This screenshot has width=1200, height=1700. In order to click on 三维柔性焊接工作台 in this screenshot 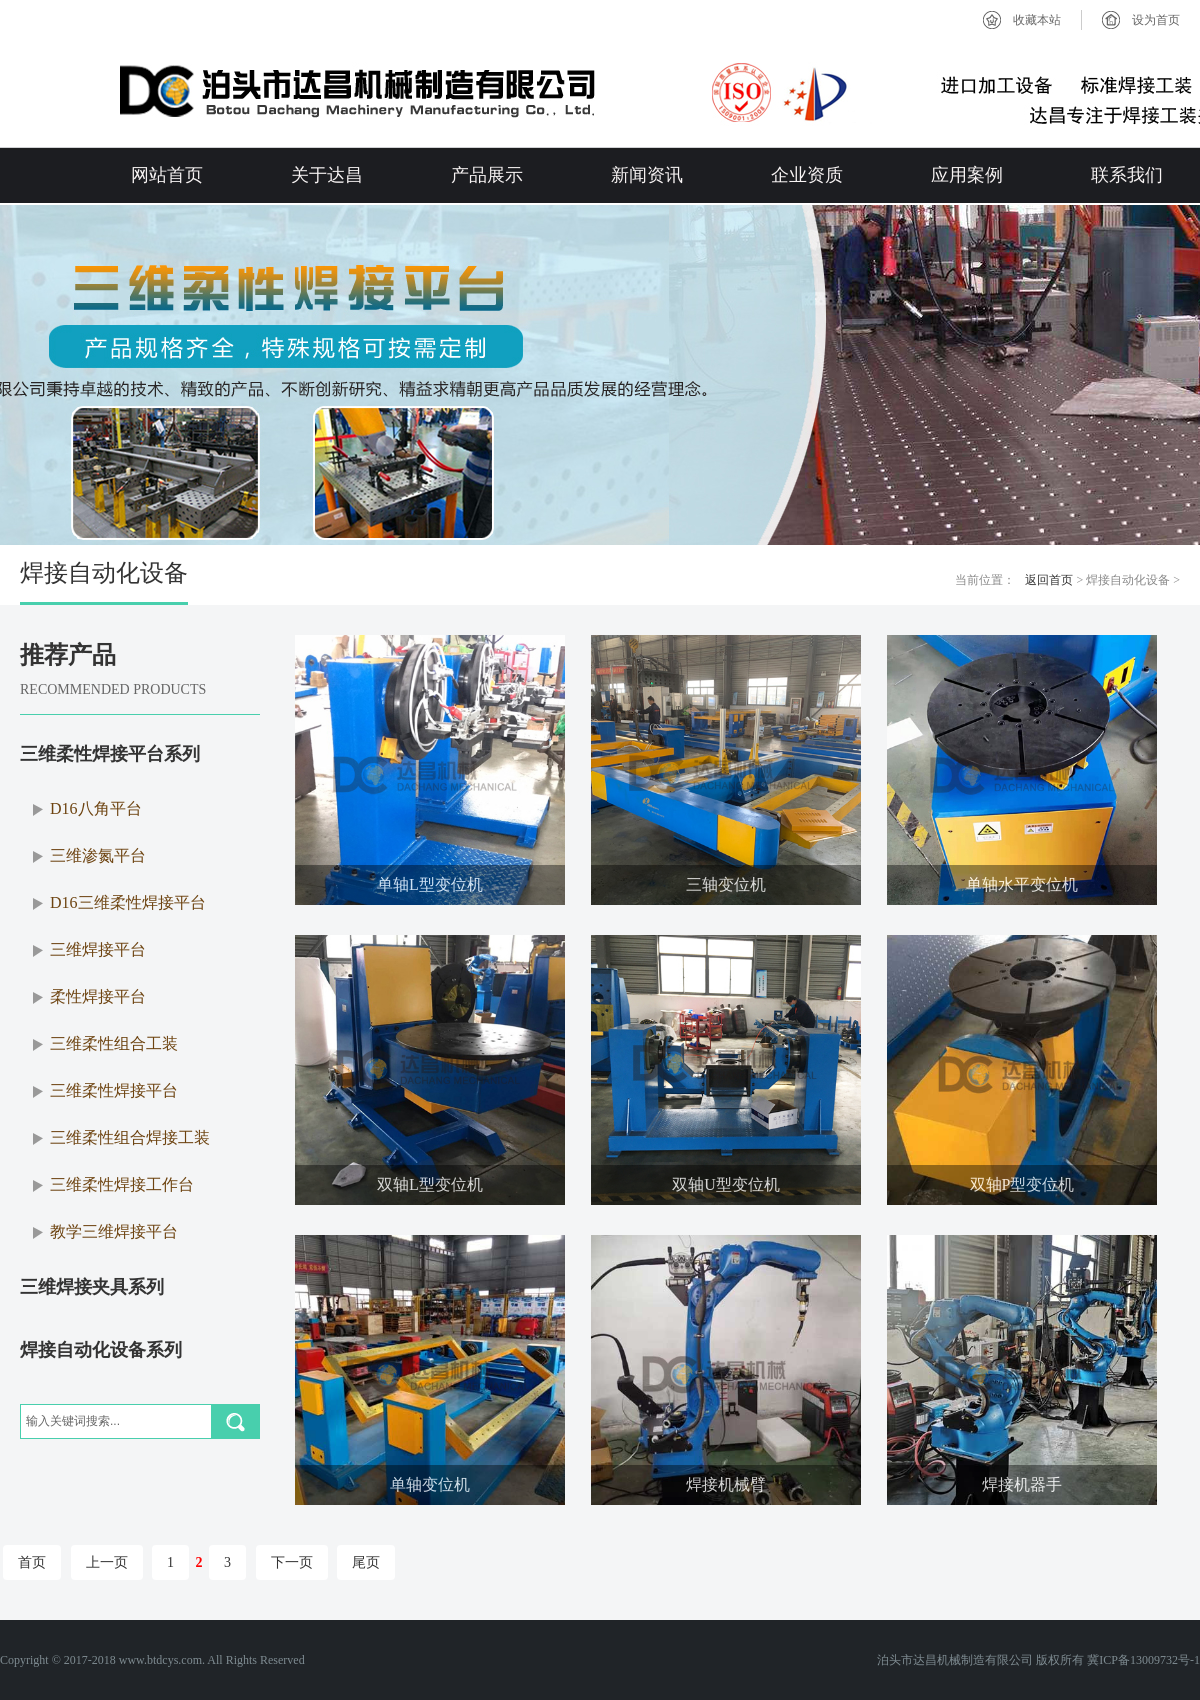, I will do `click(122, 1184)`.